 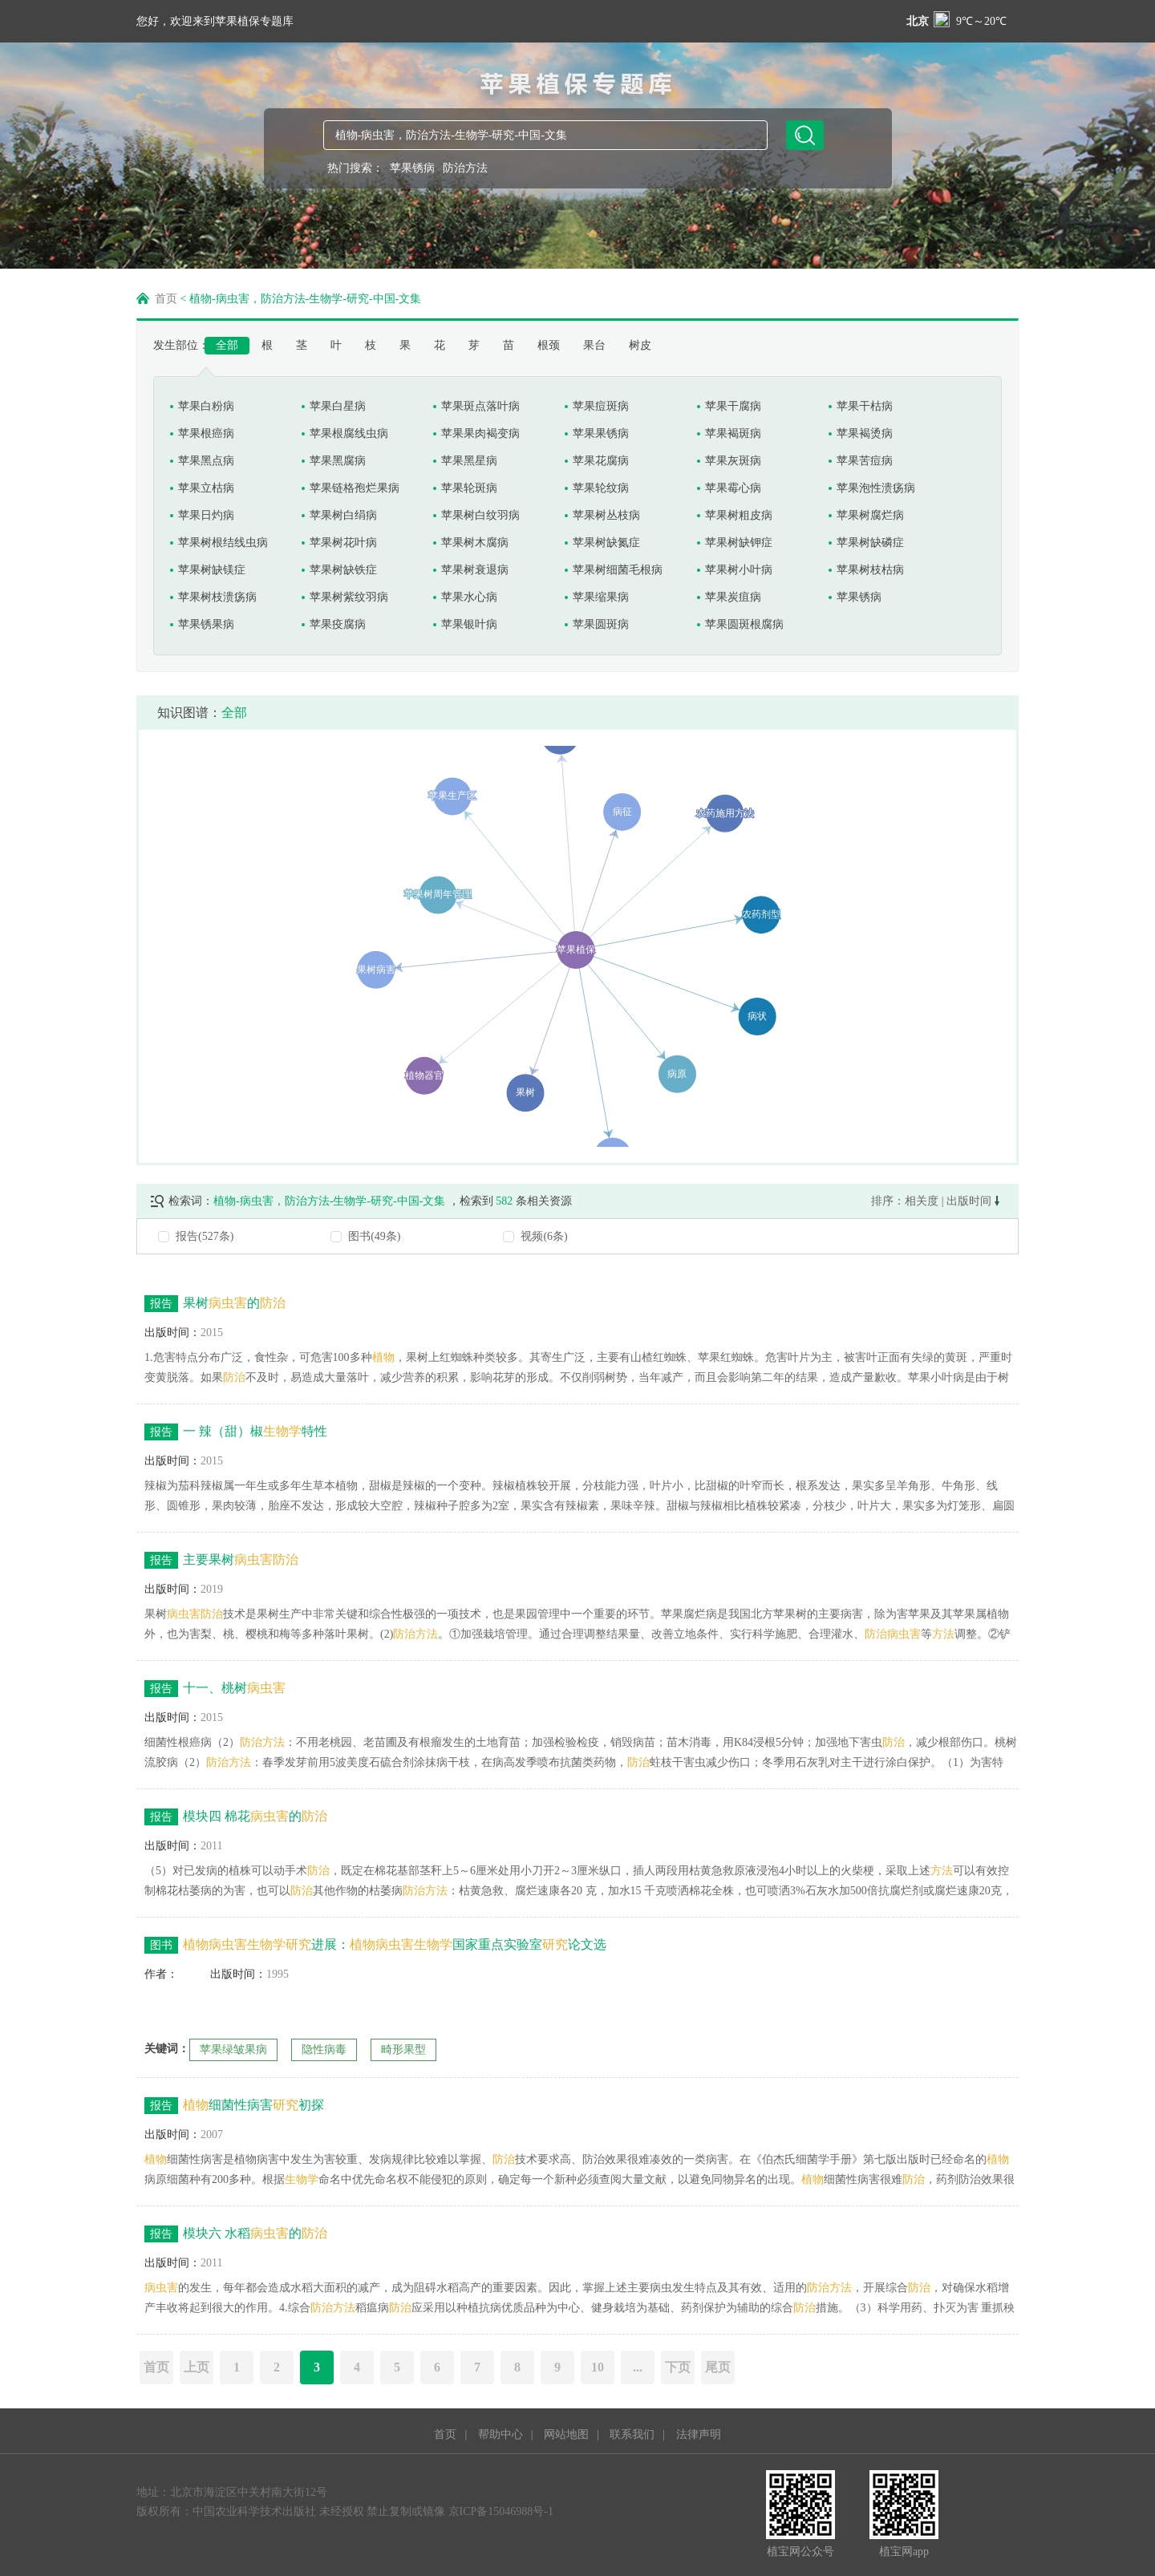 I want to click on 苹果干腐病, so click(x=733, y=406).